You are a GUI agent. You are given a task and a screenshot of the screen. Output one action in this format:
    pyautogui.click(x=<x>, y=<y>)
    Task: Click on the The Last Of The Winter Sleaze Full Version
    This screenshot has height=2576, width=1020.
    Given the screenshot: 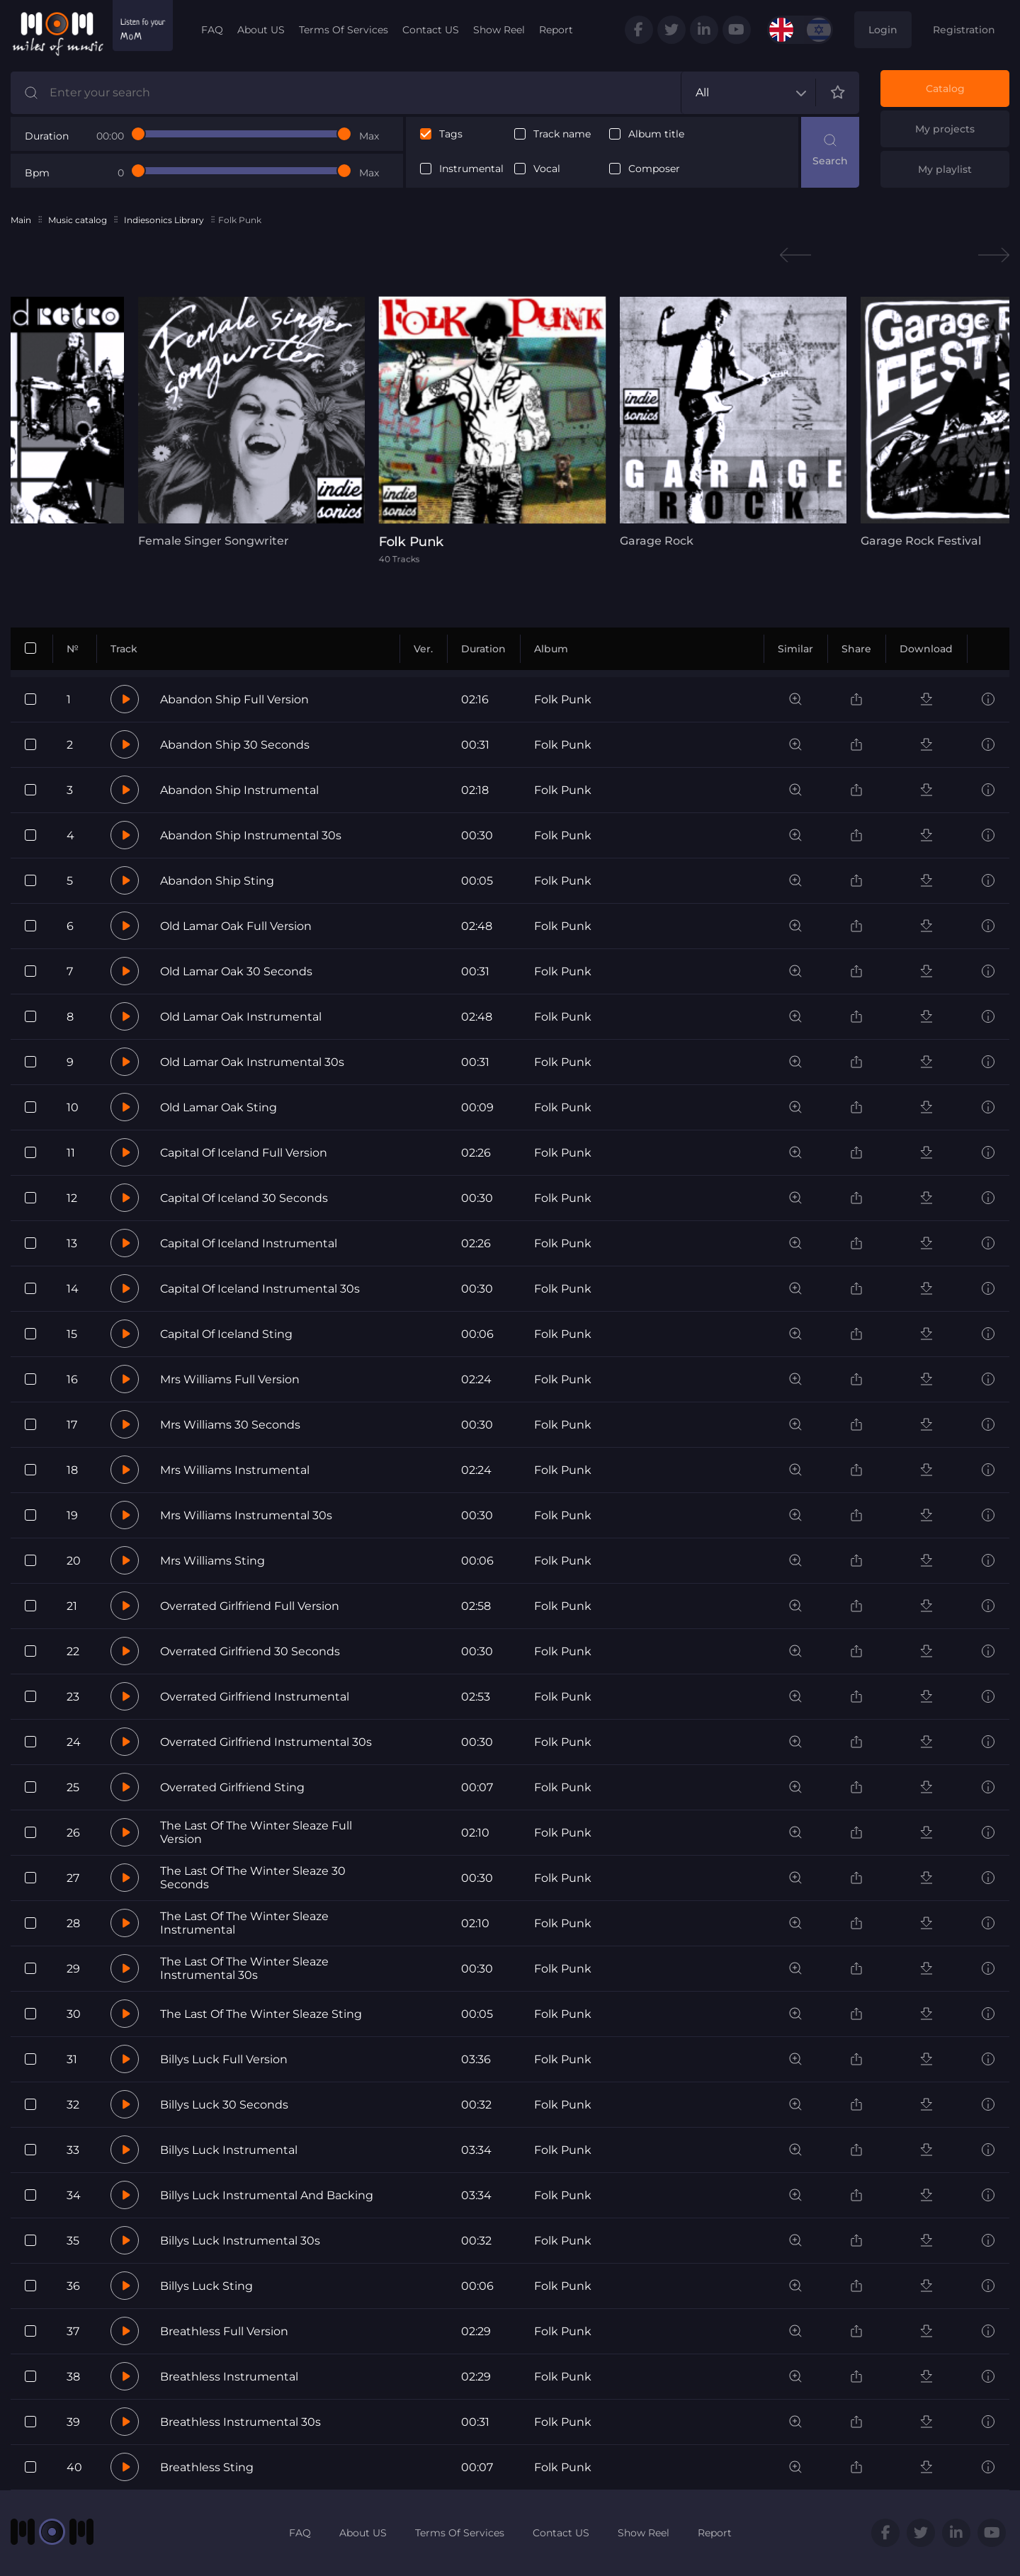 What is the action you would take?
    pyautogui.click(x=256, y=1832)
    